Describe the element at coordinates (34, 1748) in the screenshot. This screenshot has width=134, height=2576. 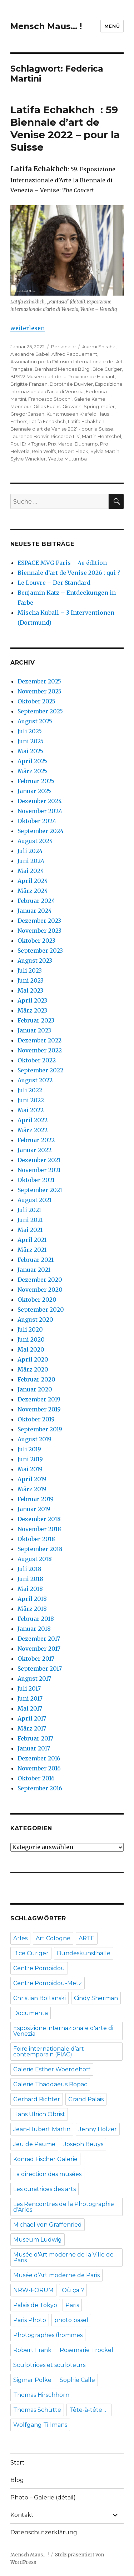
I see `Januar 2017` at that location.